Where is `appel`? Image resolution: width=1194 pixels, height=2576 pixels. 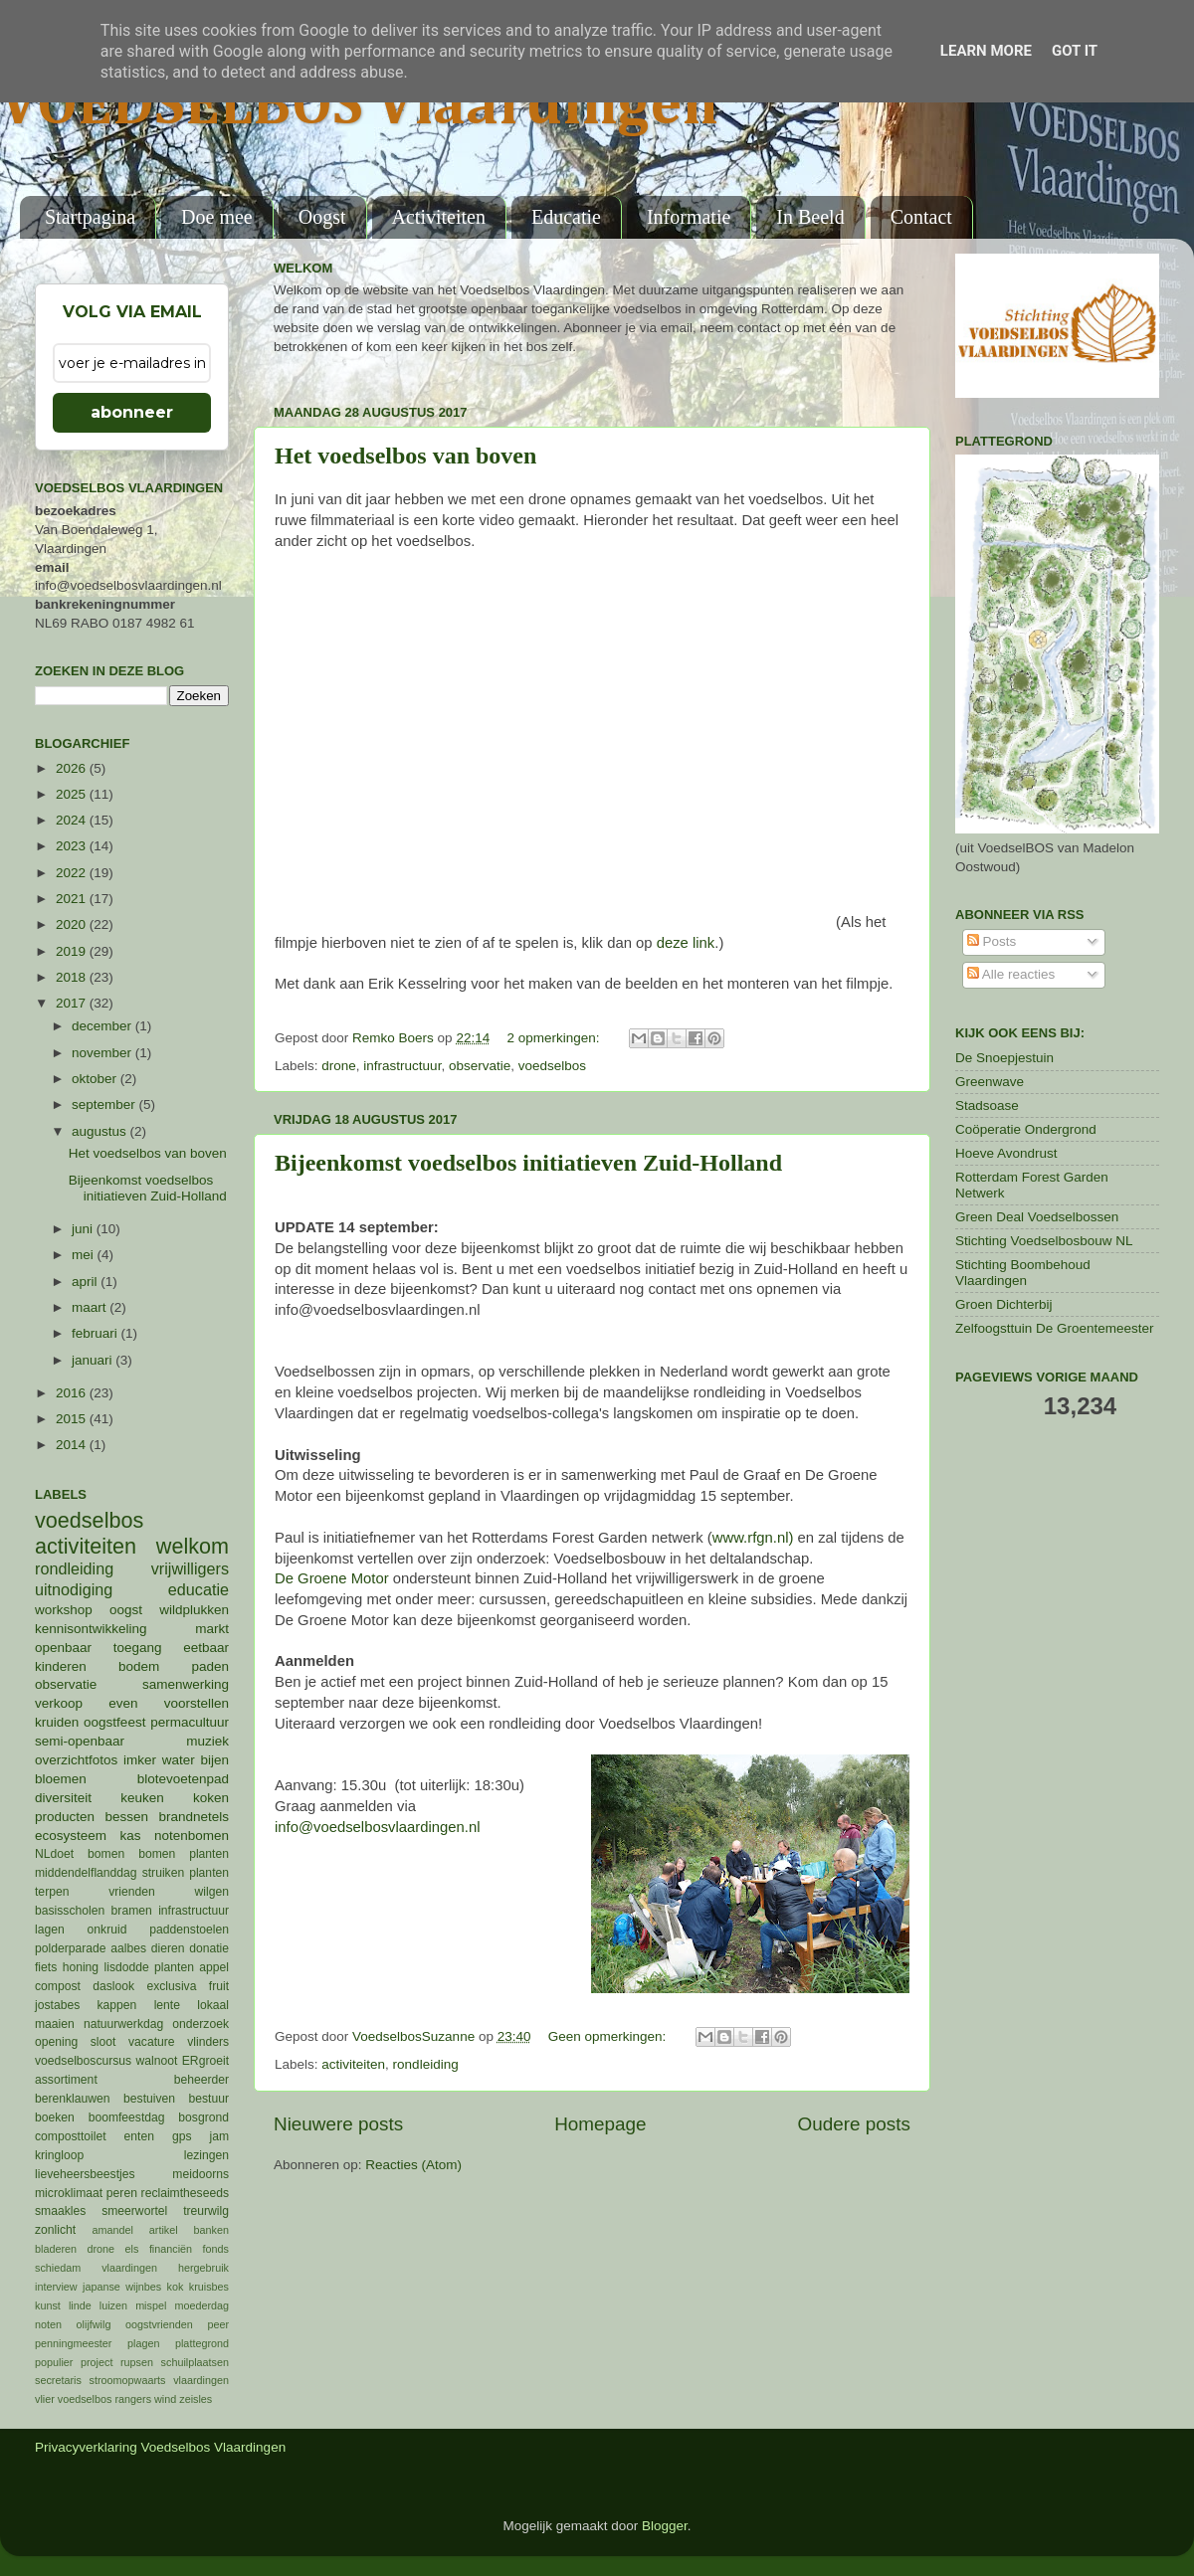
appel is located at coordinates (214, 1967).